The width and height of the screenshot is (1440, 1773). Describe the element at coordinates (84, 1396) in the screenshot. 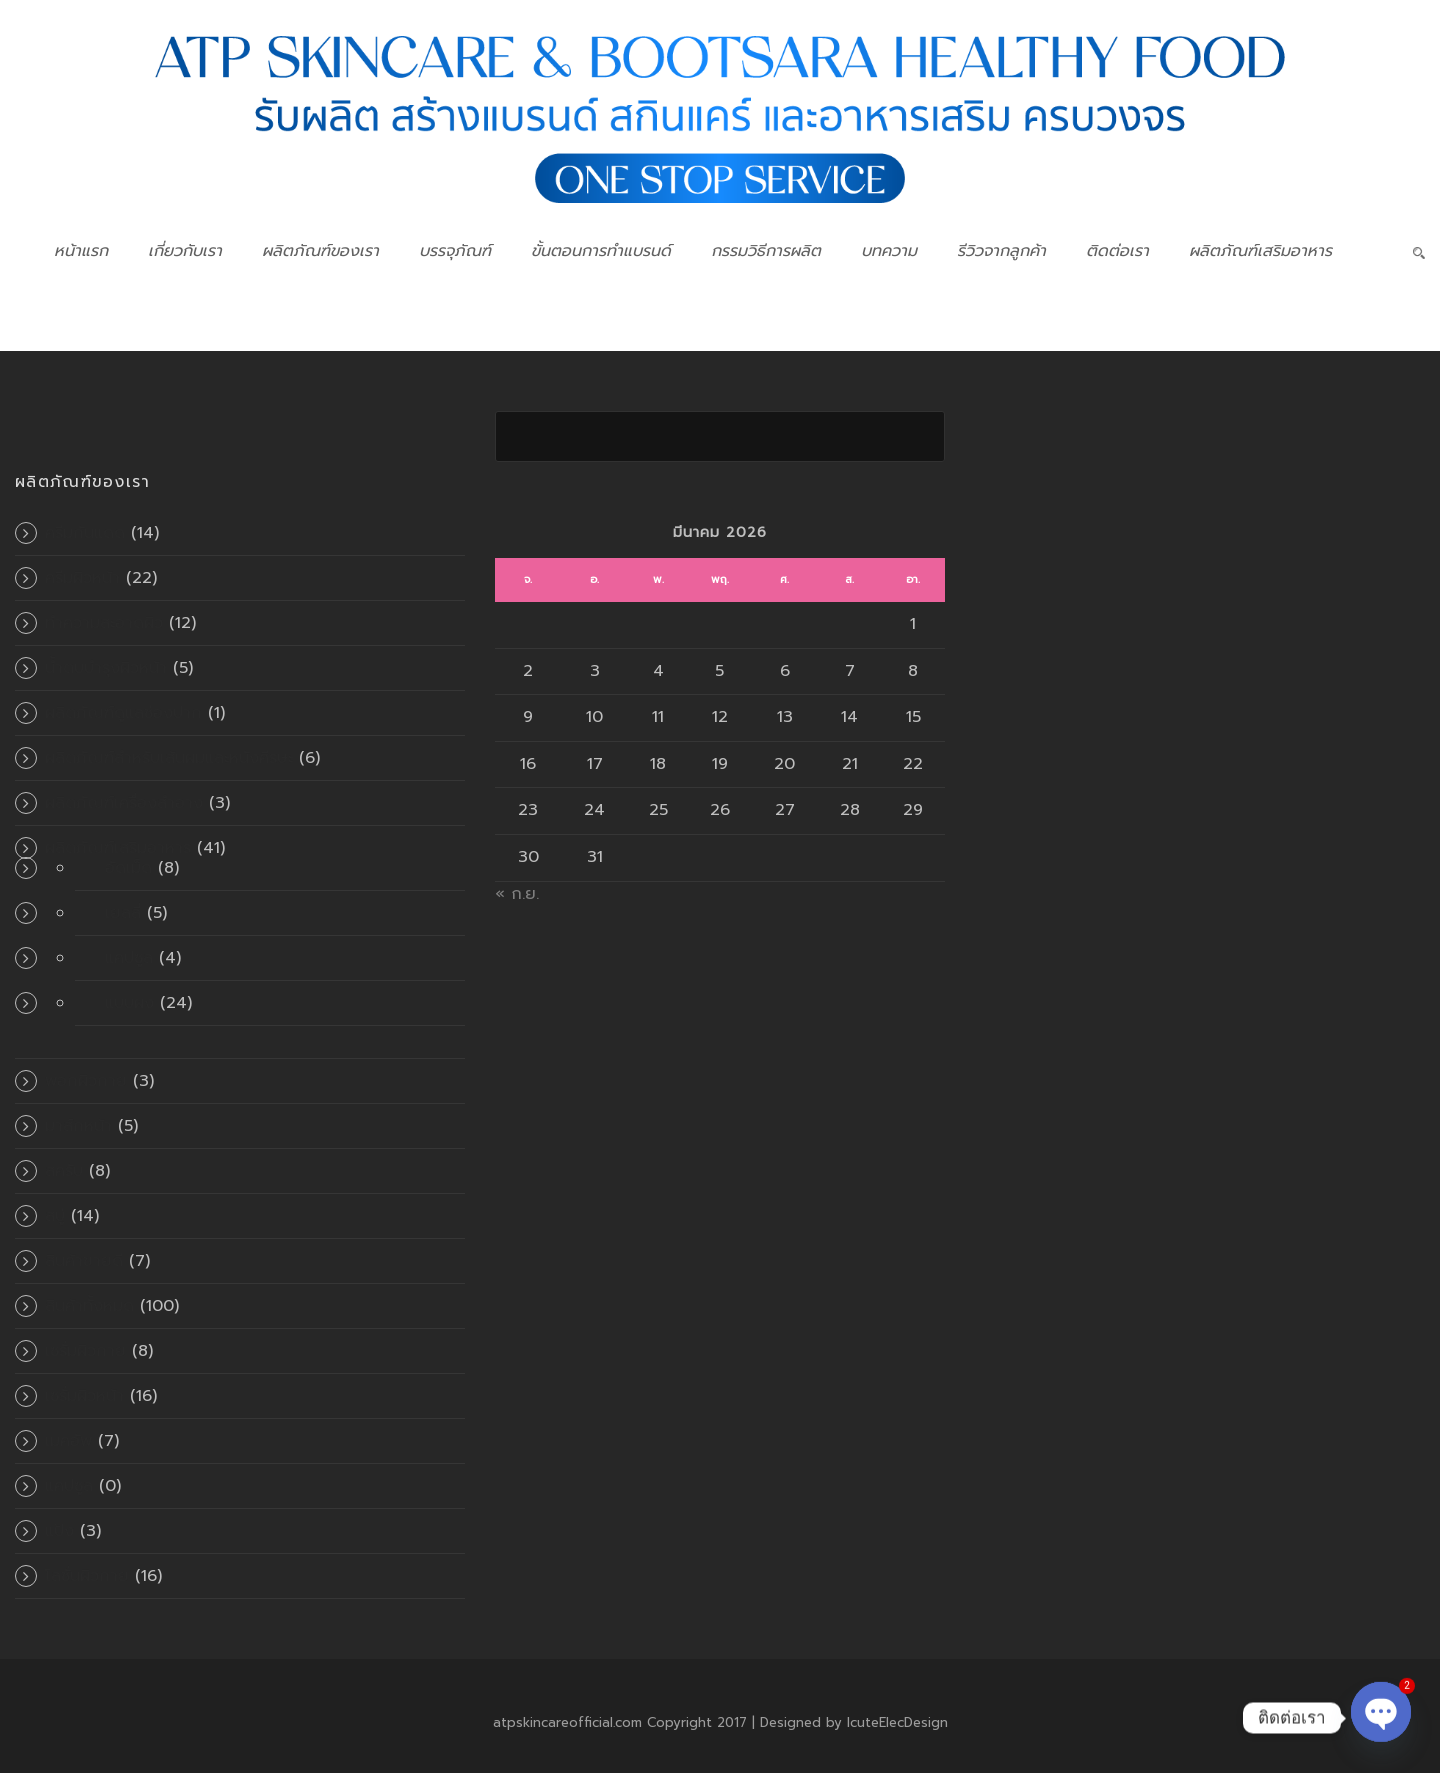

I see `เซรั่มผิวหน้า` at that location.